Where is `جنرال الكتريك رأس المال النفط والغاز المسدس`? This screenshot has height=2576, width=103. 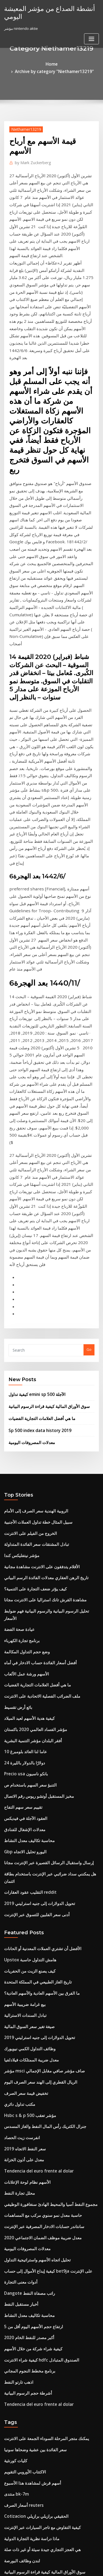
جنرال الكتريك رأس المال النفط والغاز المسدس is located at coordinates (39, 1767).